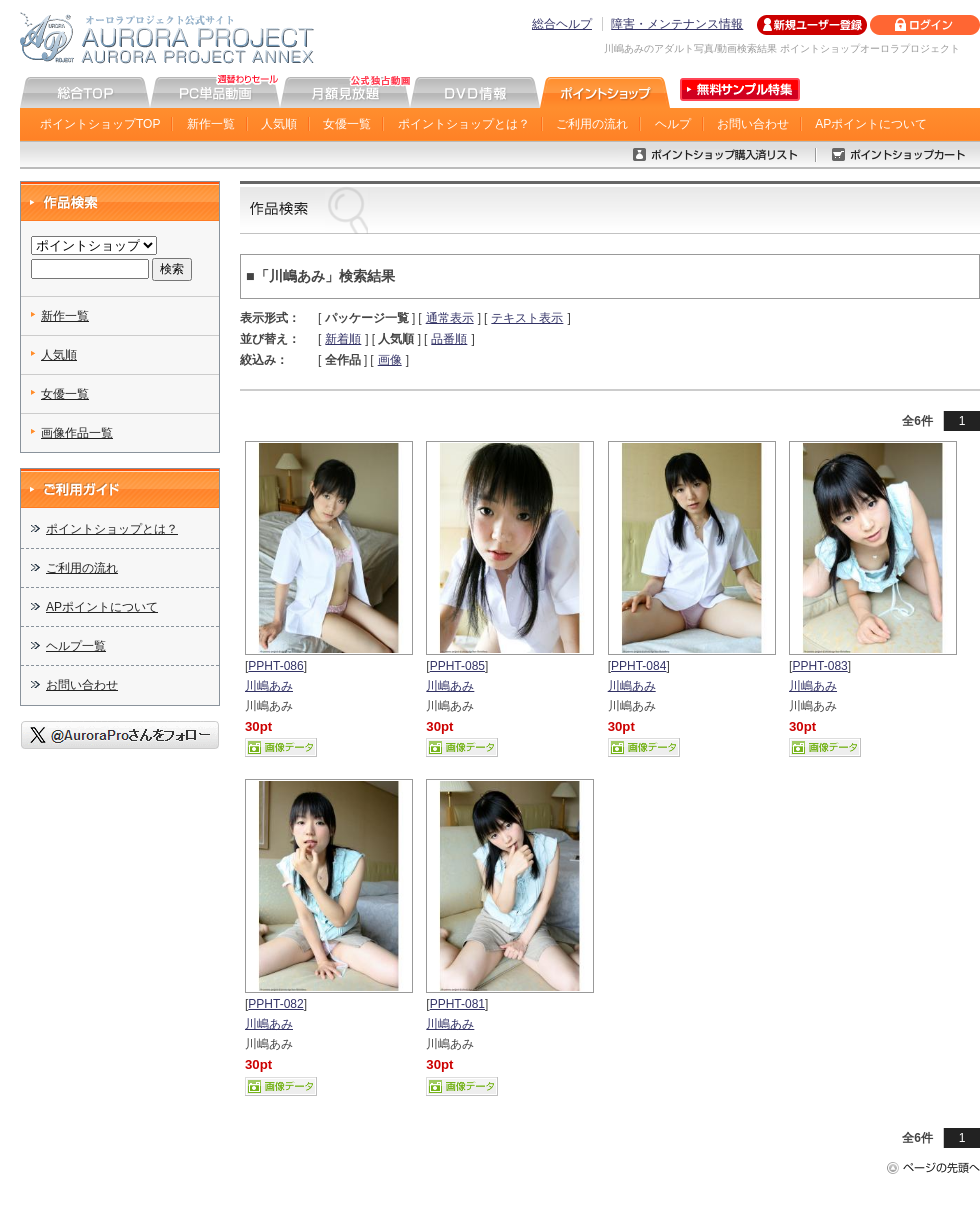 The width and height of the screenshot is (980, 1218). Describe the element at coordinates (76, 646) in the screenshot. I see `ヘルプ一覧` at that location.